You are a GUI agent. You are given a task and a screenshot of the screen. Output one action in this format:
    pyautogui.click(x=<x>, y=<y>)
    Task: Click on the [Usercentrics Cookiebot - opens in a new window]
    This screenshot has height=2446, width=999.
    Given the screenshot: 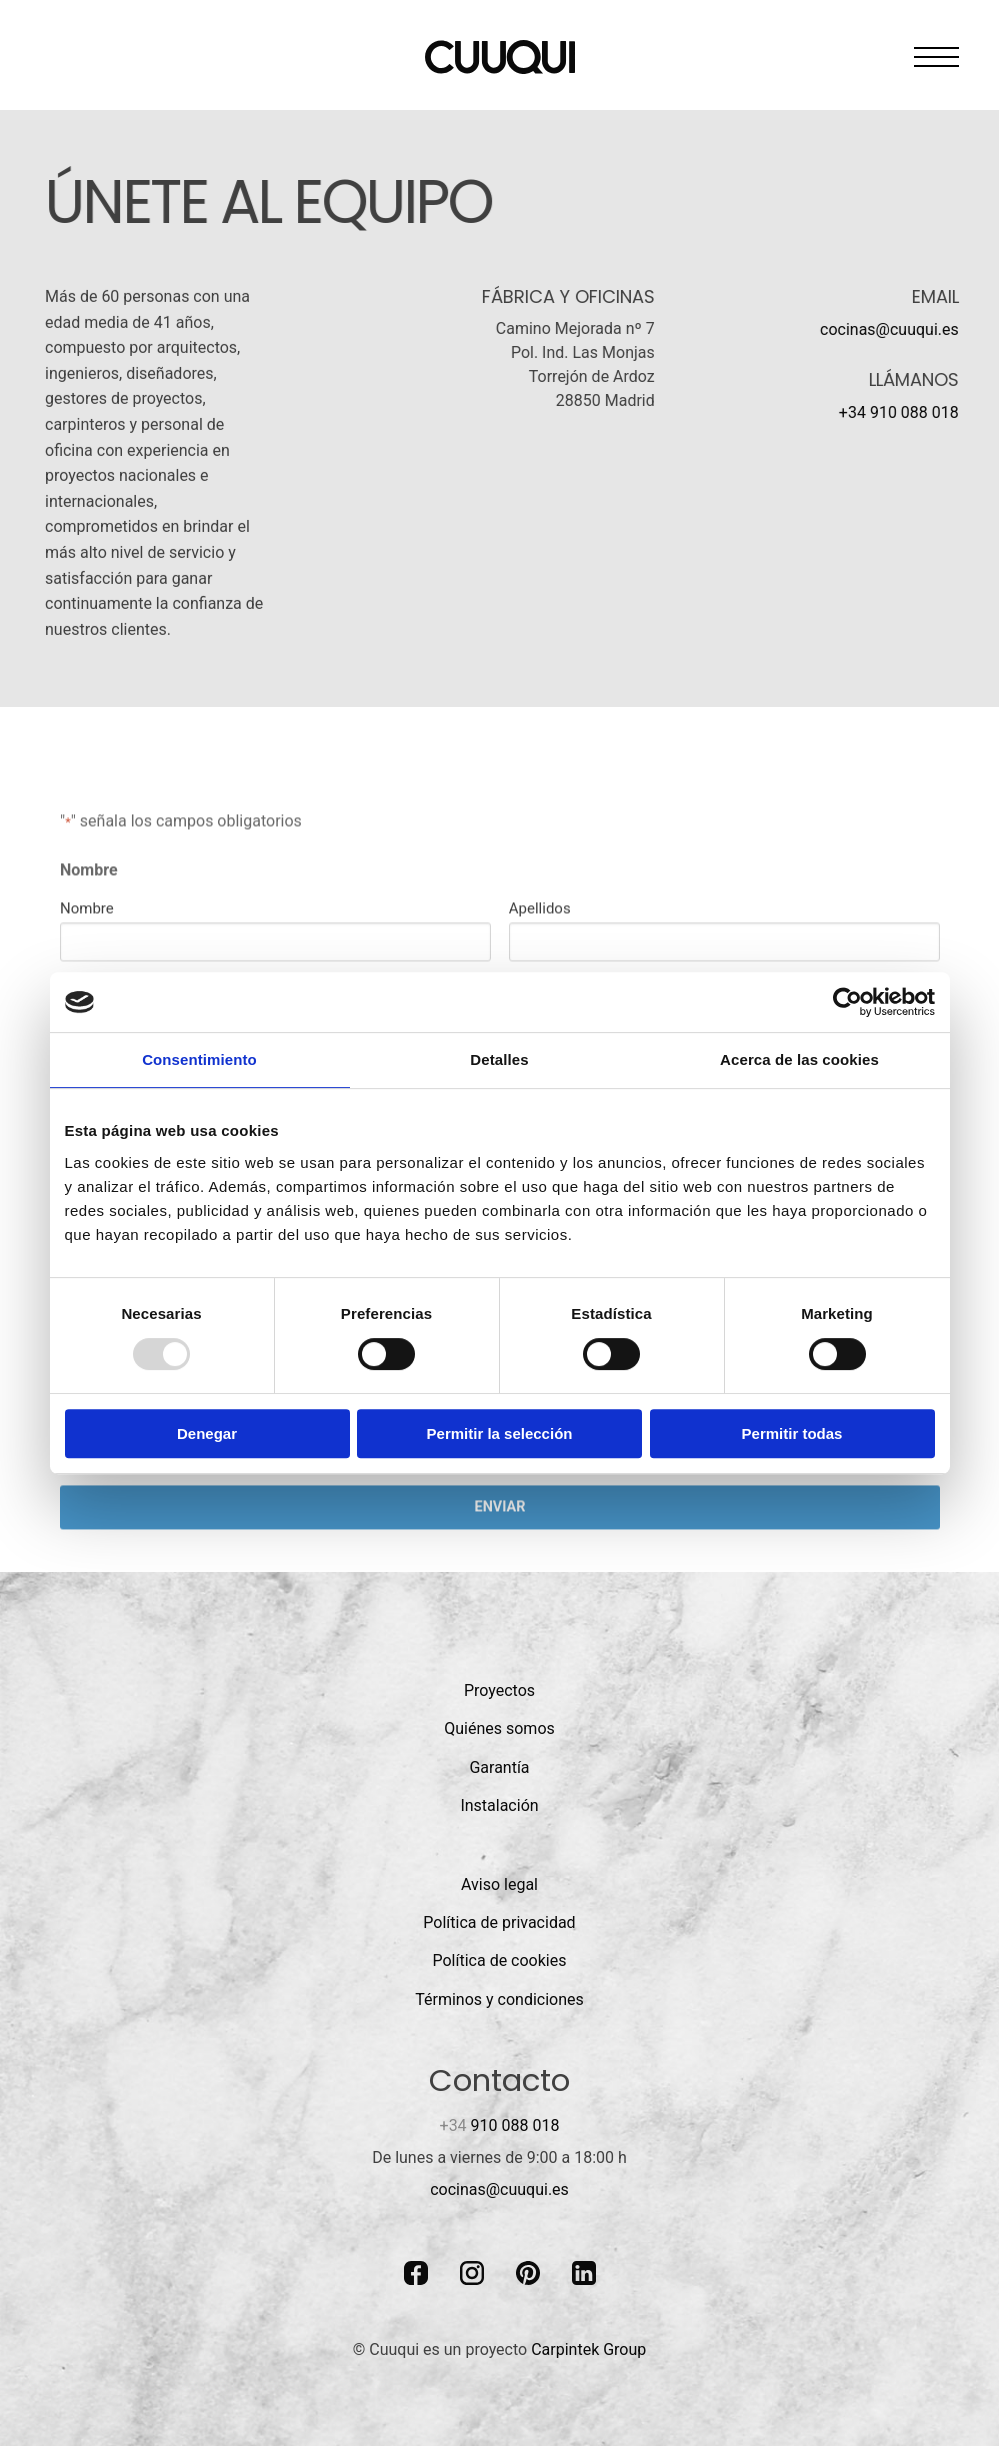 What is the action you would take?
    pyautogui.click(x=847, y=1002)
    